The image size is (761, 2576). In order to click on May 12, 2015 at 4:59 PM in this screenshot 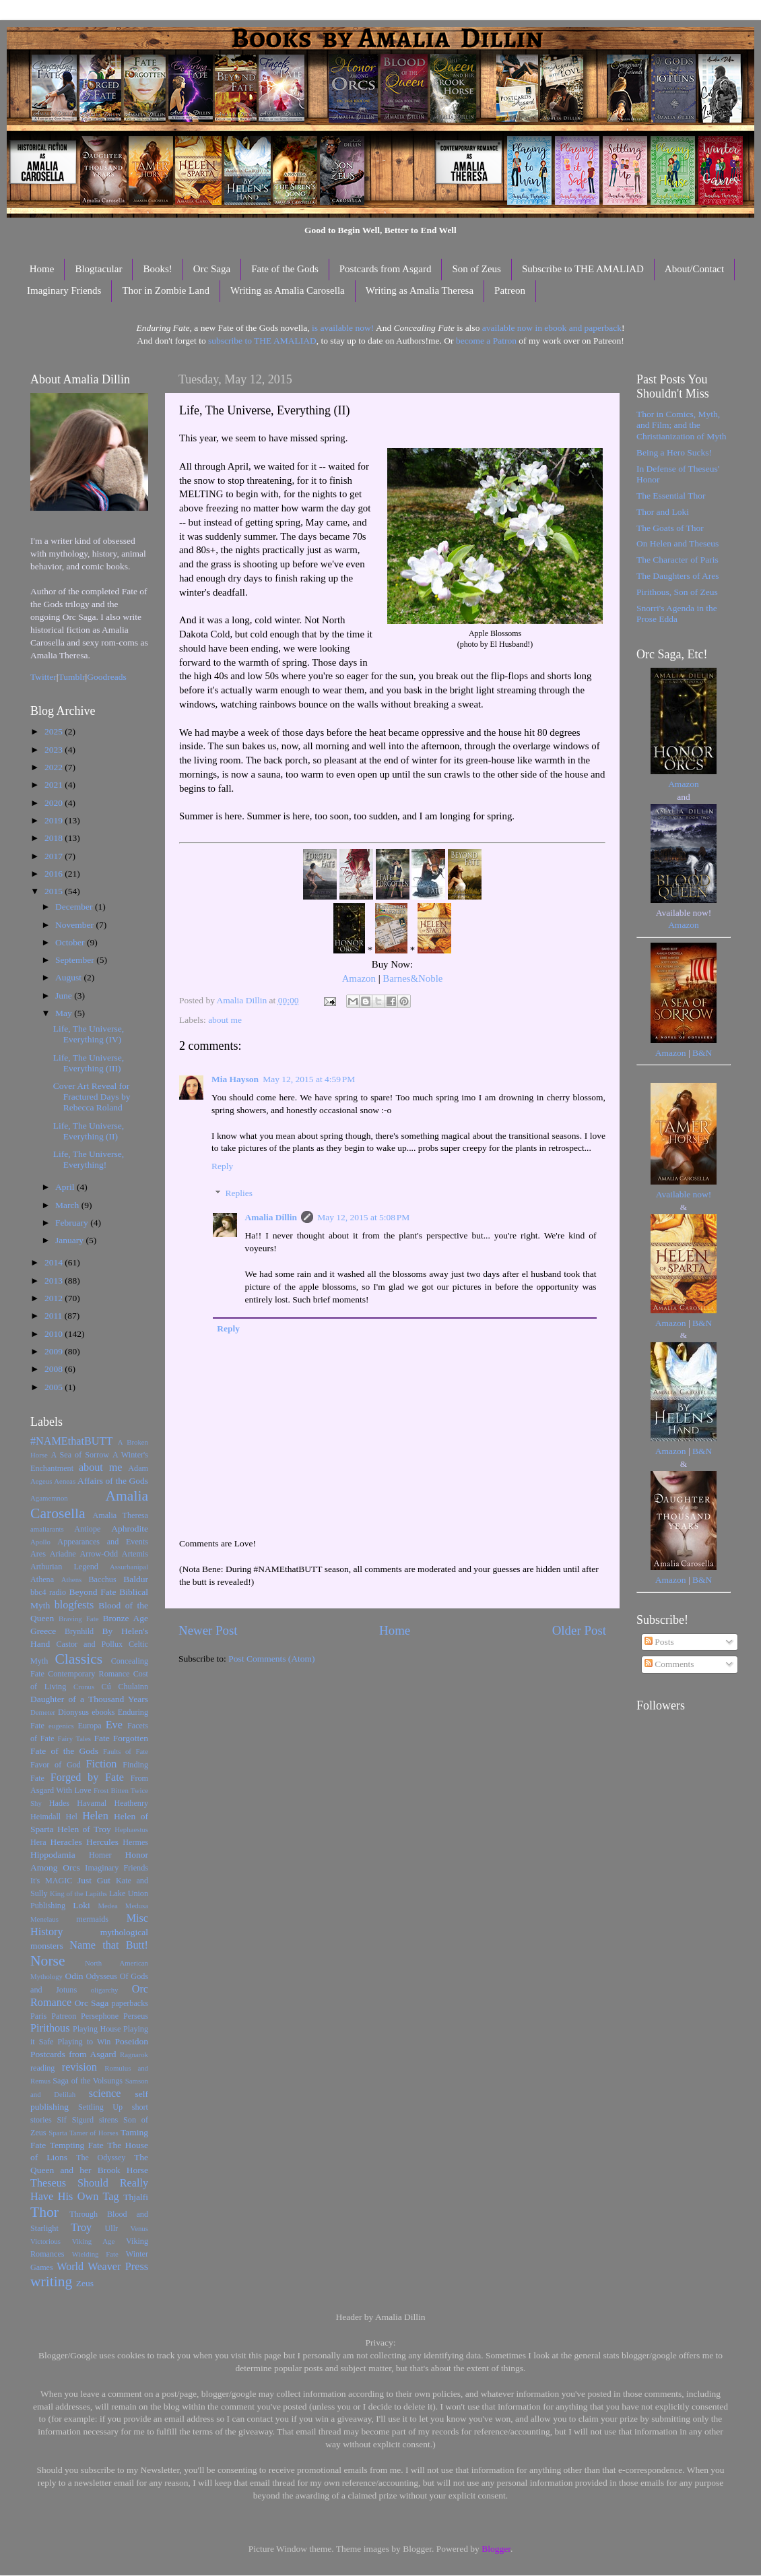, I will do `click(309, 1079)`.